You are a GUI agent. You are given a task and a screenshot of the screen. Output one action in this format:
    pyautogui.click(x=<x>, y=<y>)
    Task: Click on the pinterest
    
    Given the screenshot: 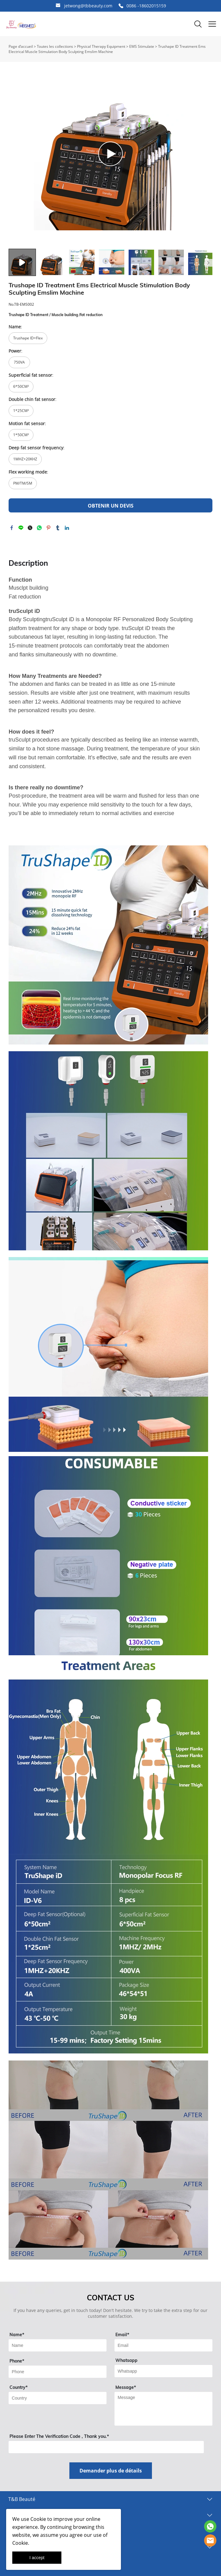 What is the action you would take?
    pyautogui.click(x=48, y=528)
    